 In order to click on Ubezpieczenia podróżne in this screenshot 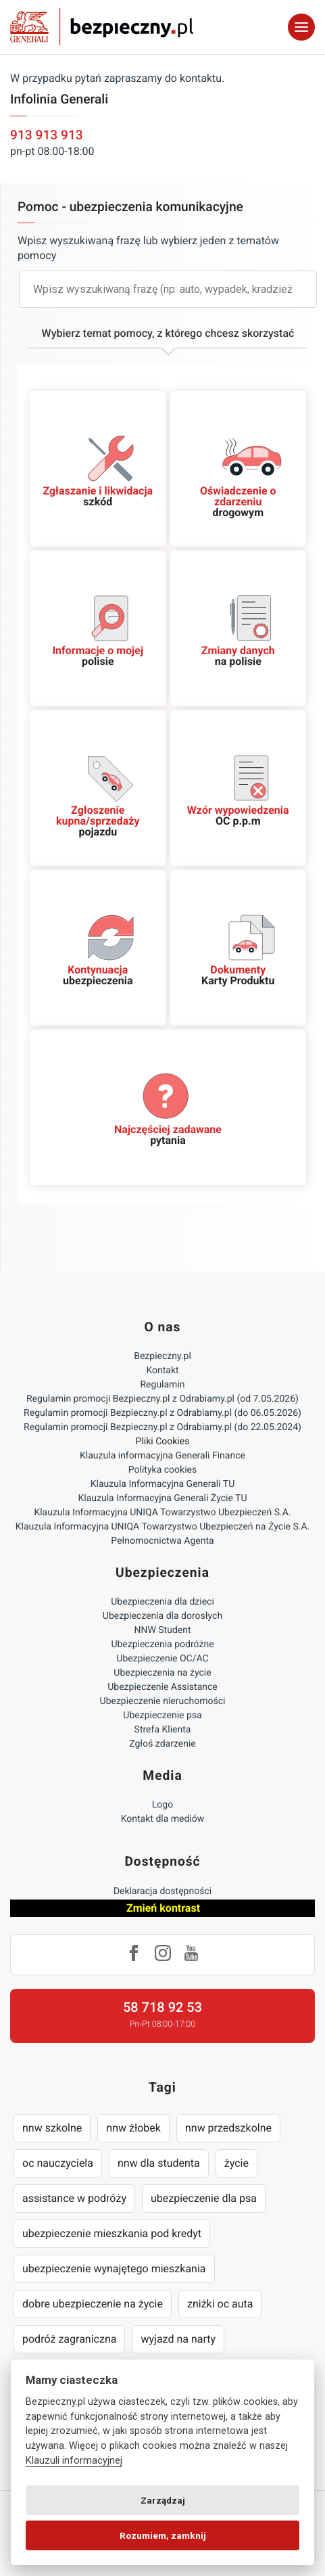, I will do `click(162, 1644)`.